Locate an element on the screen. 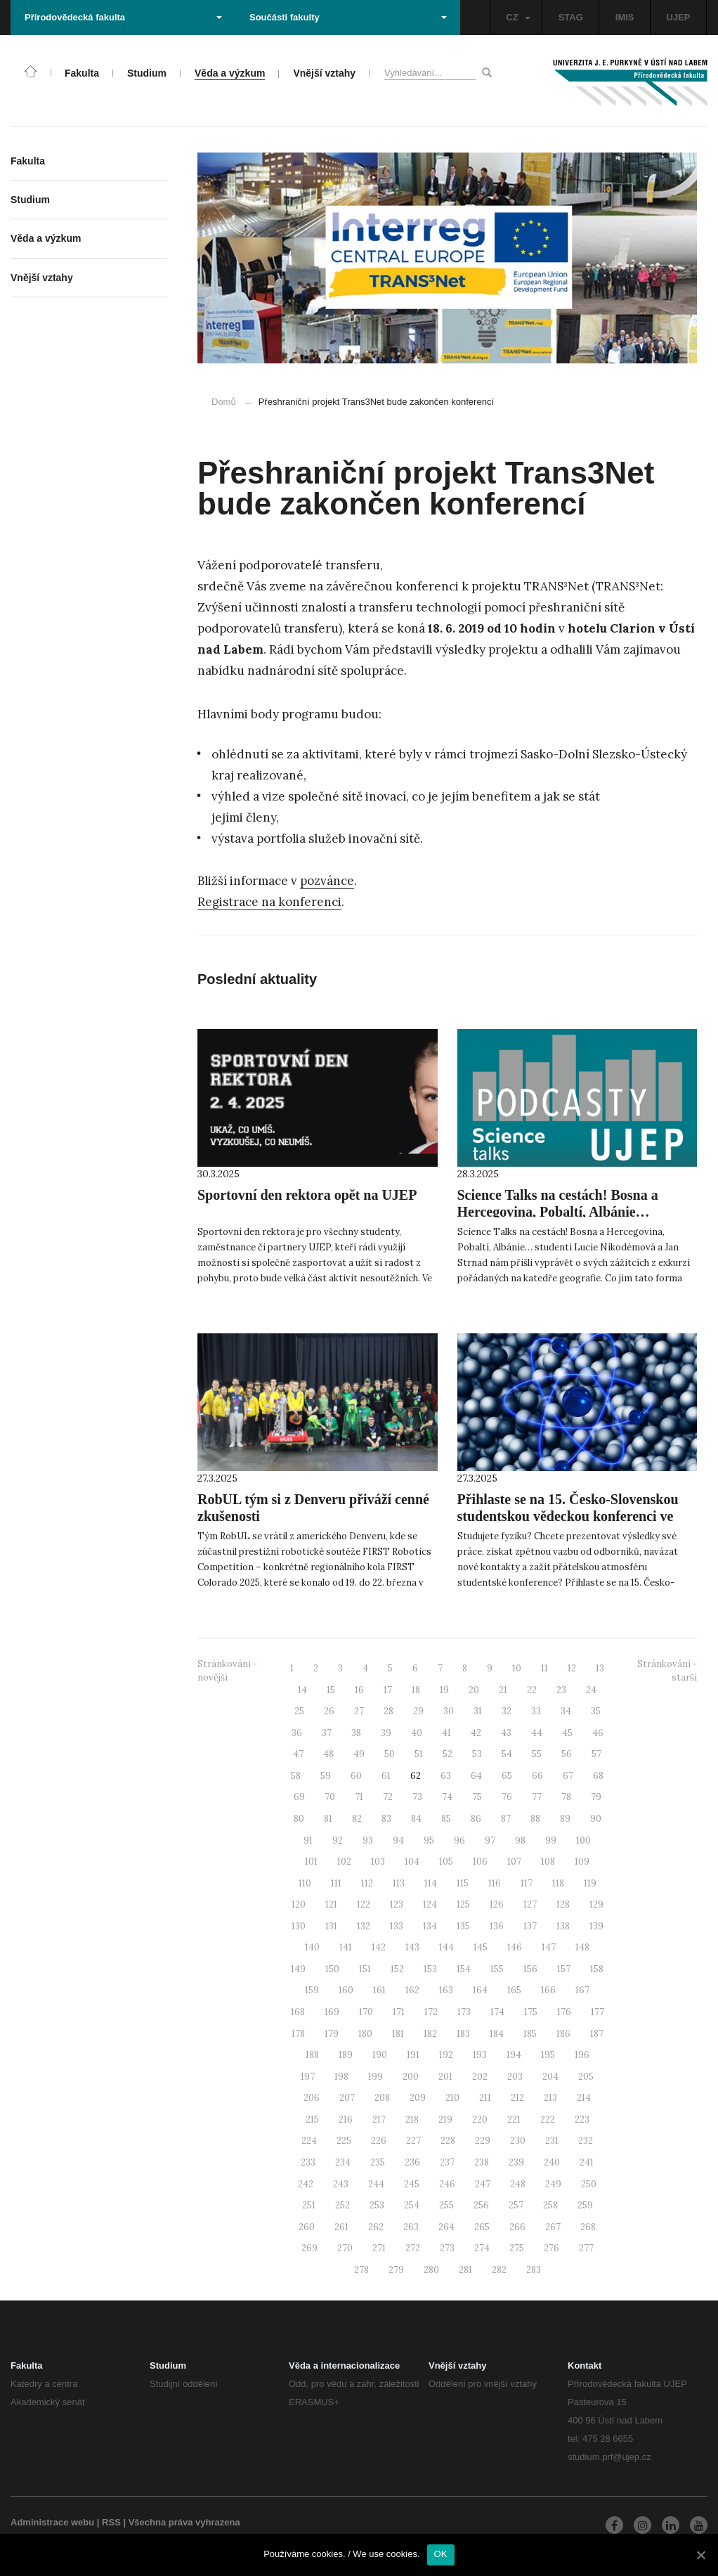 This screenshot has width=718, height=2576. 103 is located at coordinates (378, 1862).